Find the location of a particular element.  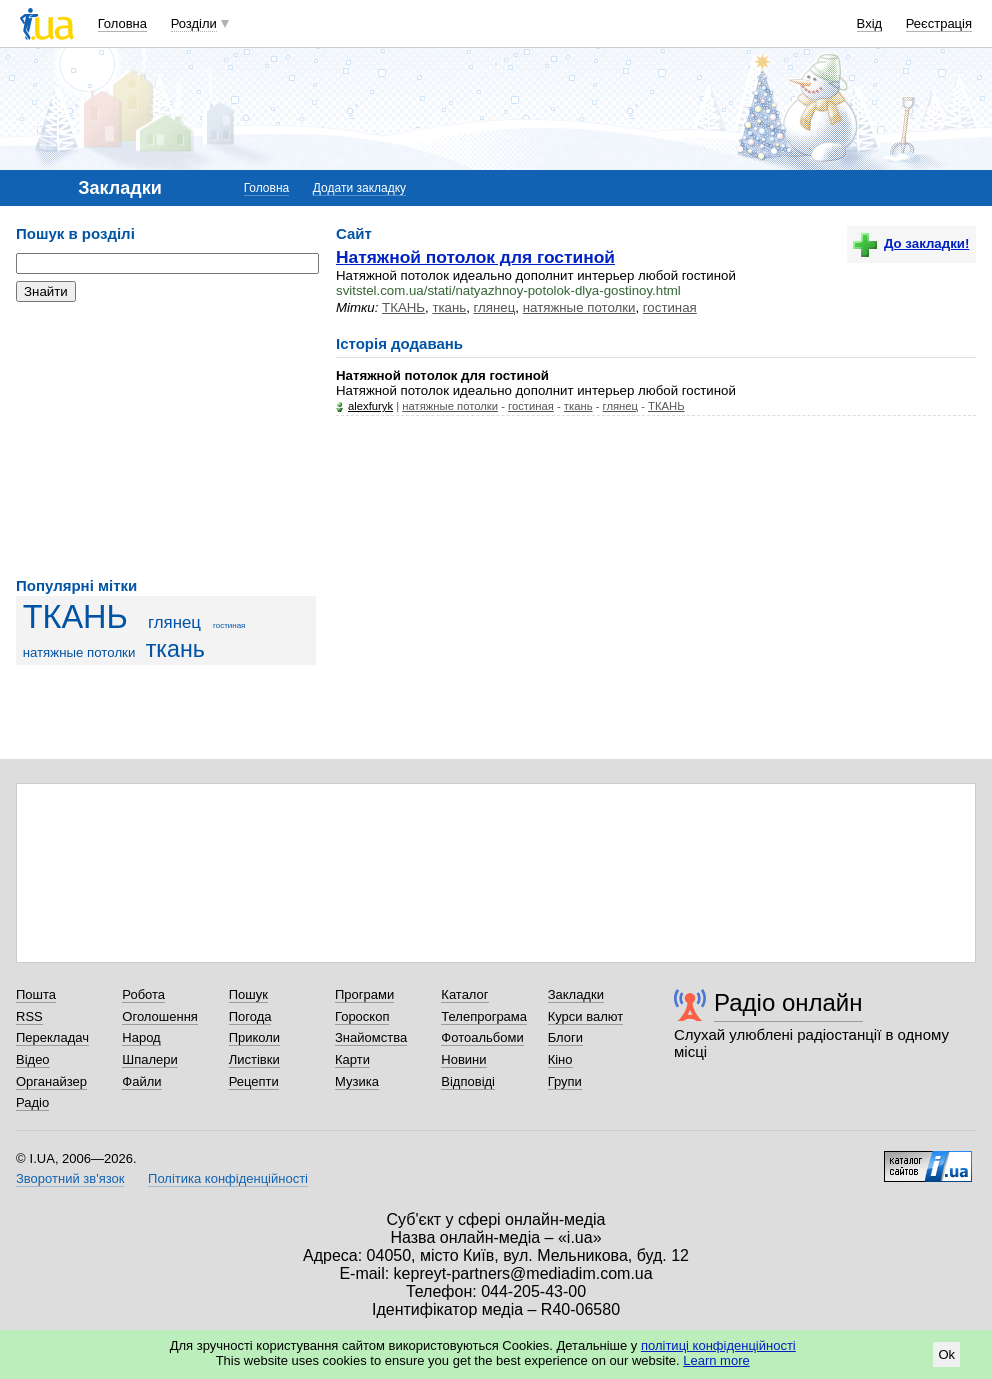

Рецепти is located at coordinates (254, 1081).